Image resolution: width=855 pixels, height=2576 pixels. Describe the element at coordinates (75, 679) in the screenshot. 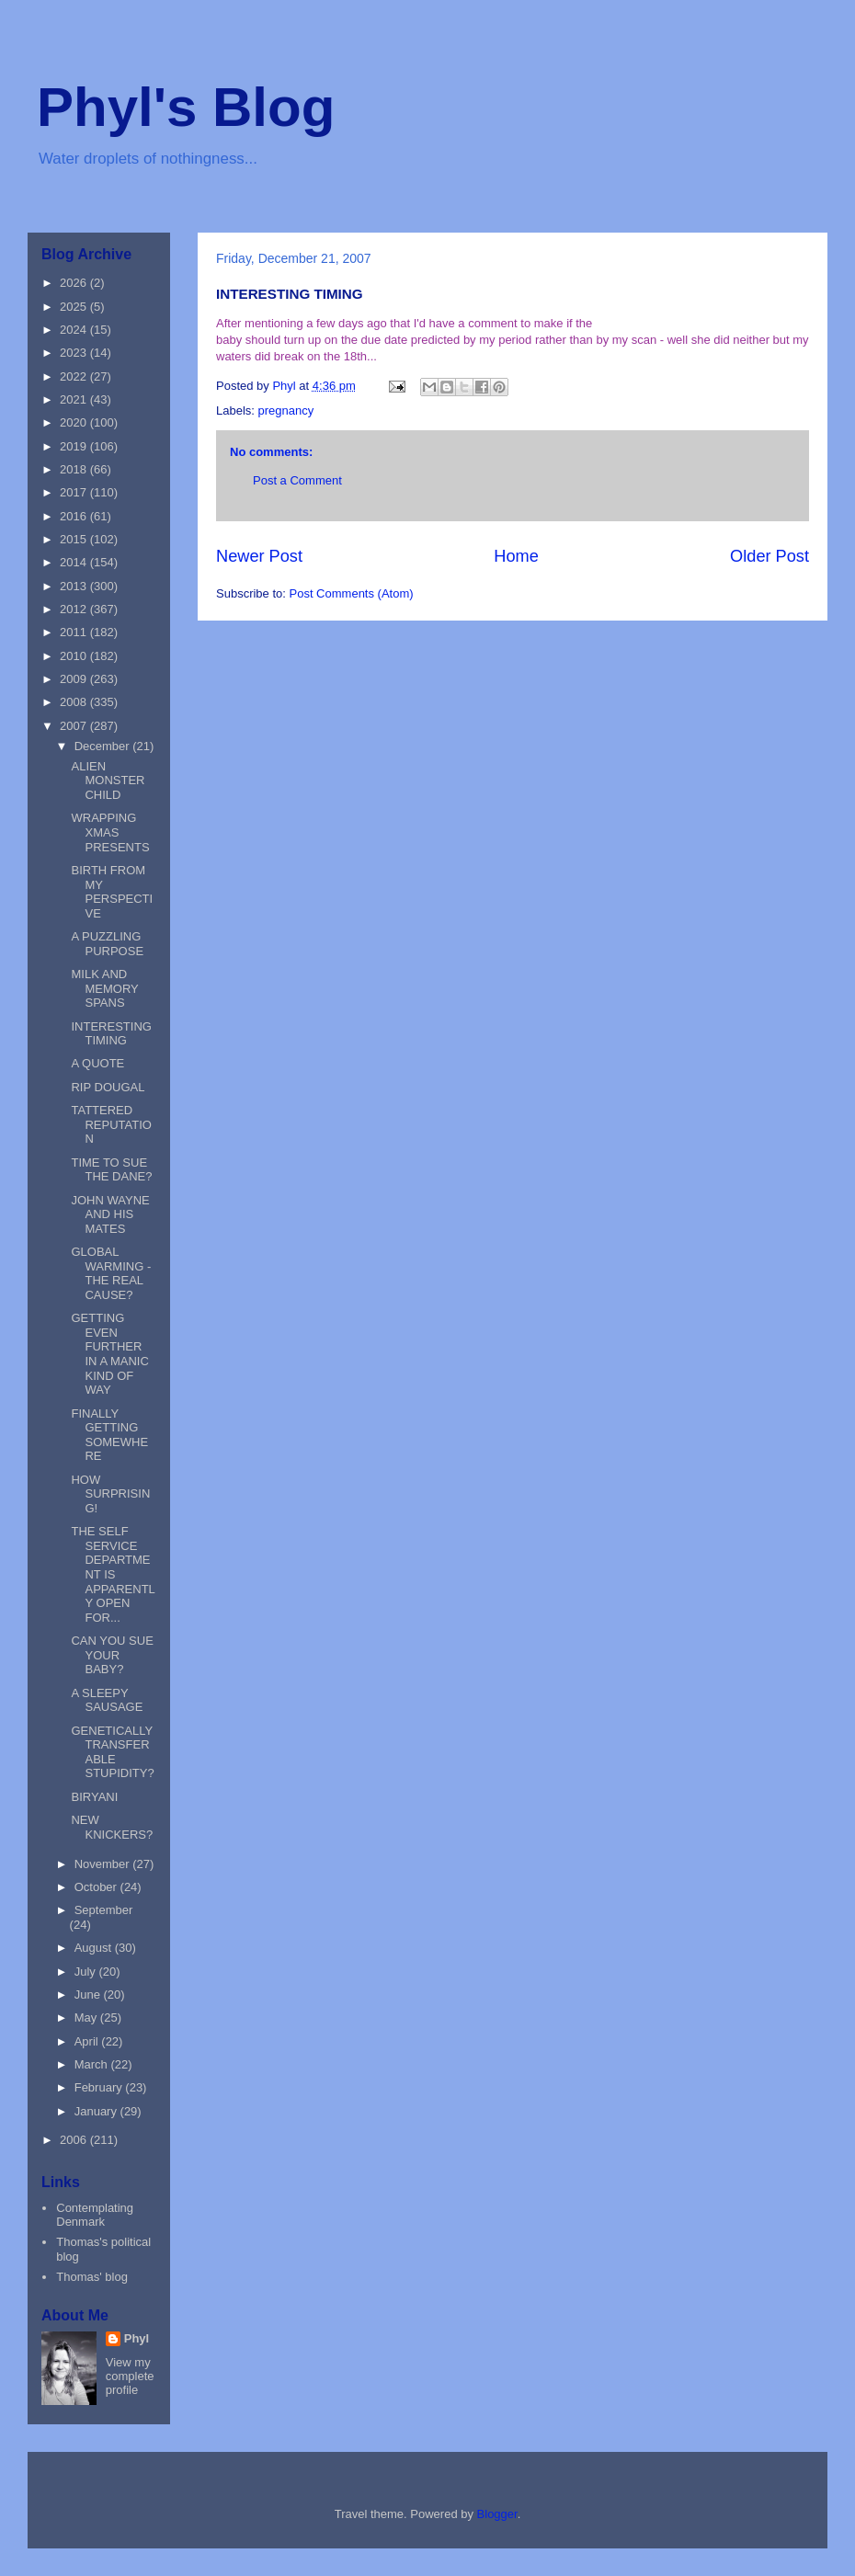

I see `2009` at that location.